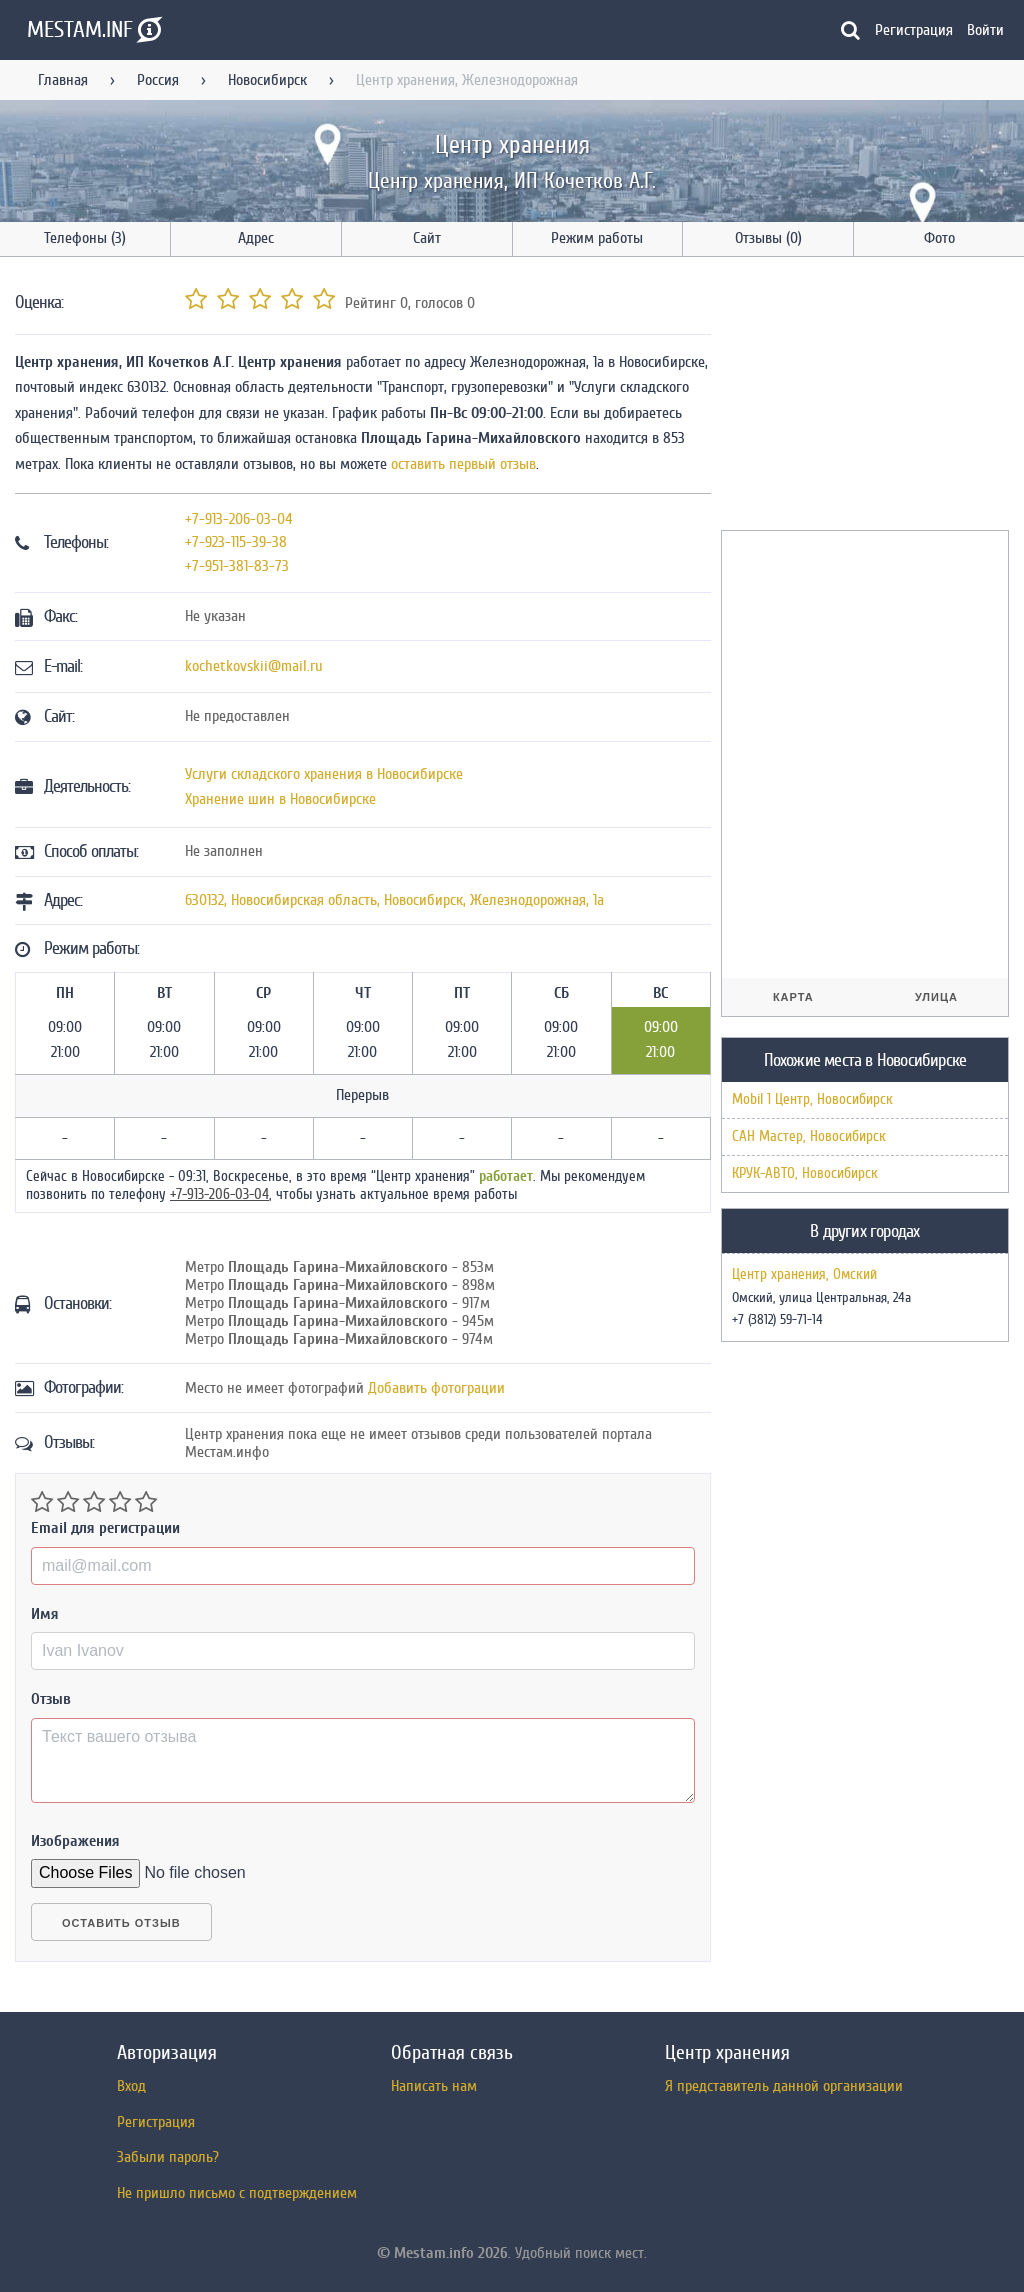 This screenshot has width=1024, height=2292. What do you see at coordinates (434, 2086) in the screenshot?
I see `Написать нам` at bounding box center [434, 2086].